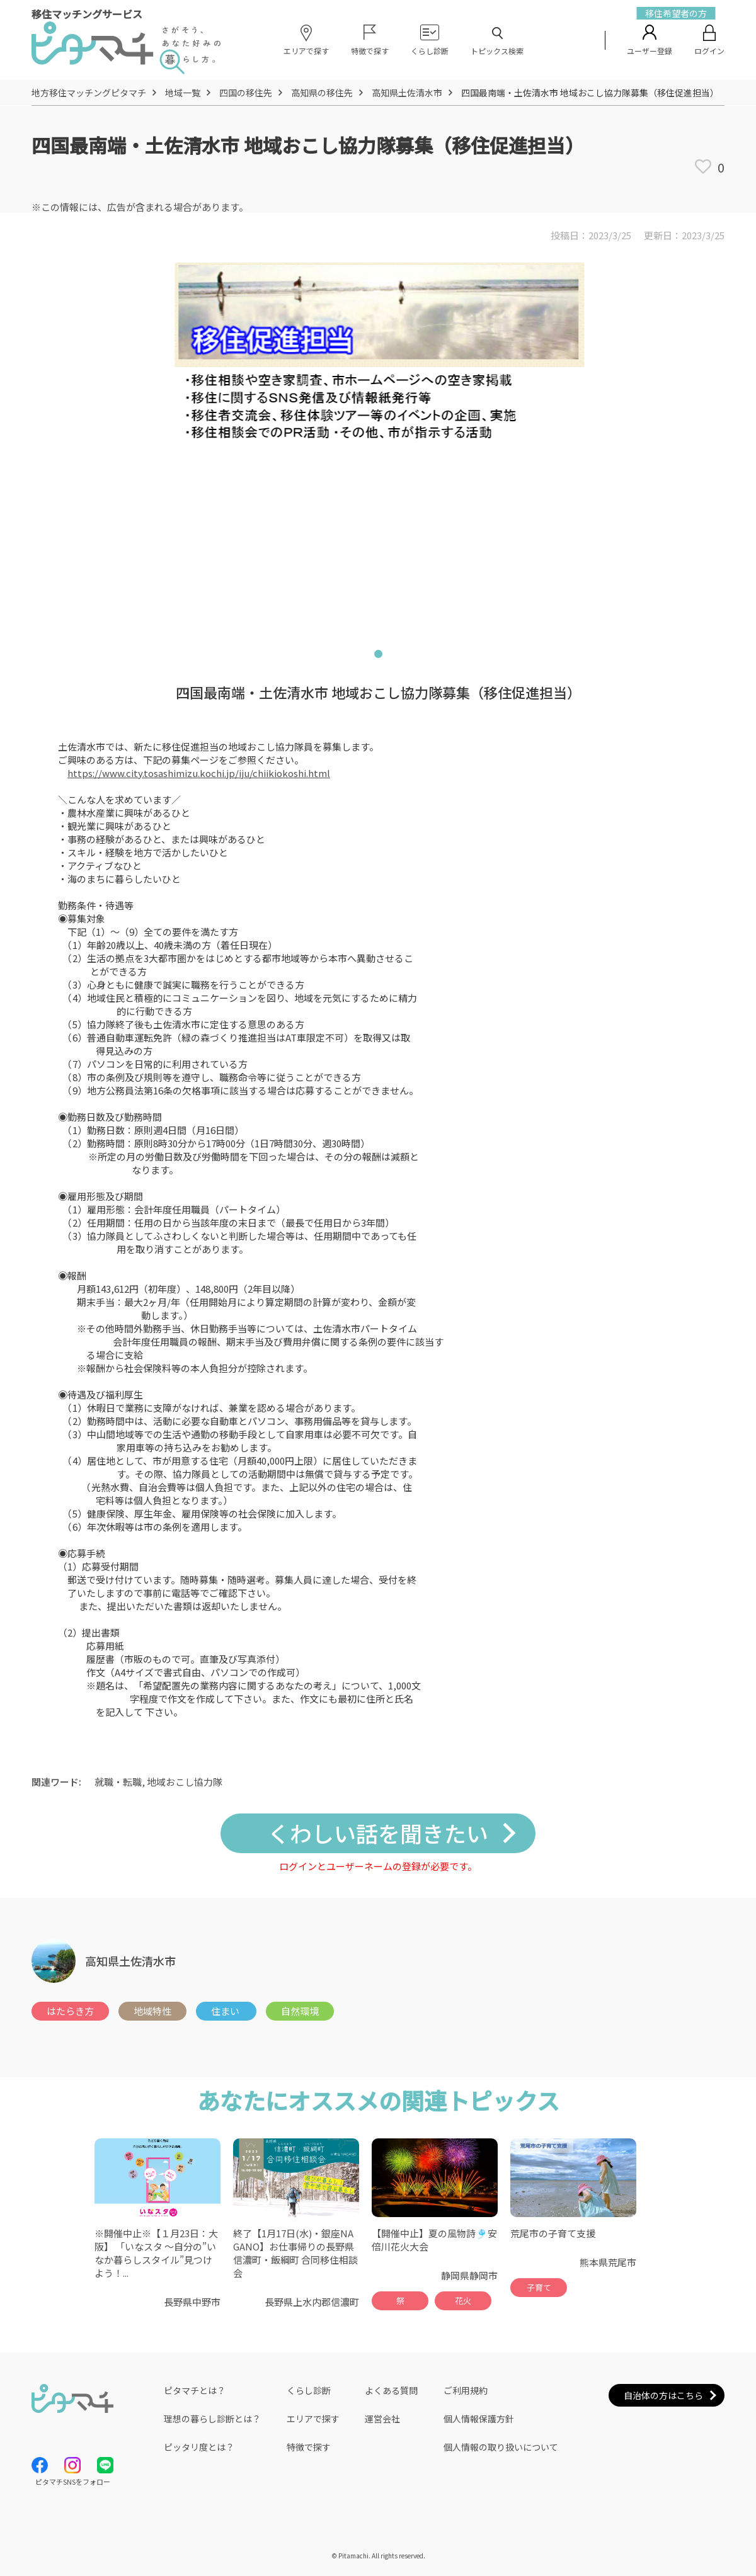  What do you see at coordinates (378, 1833) in the screenshot?
I see `くわしい話を聞きたい` at bounding box center [378, 1833].